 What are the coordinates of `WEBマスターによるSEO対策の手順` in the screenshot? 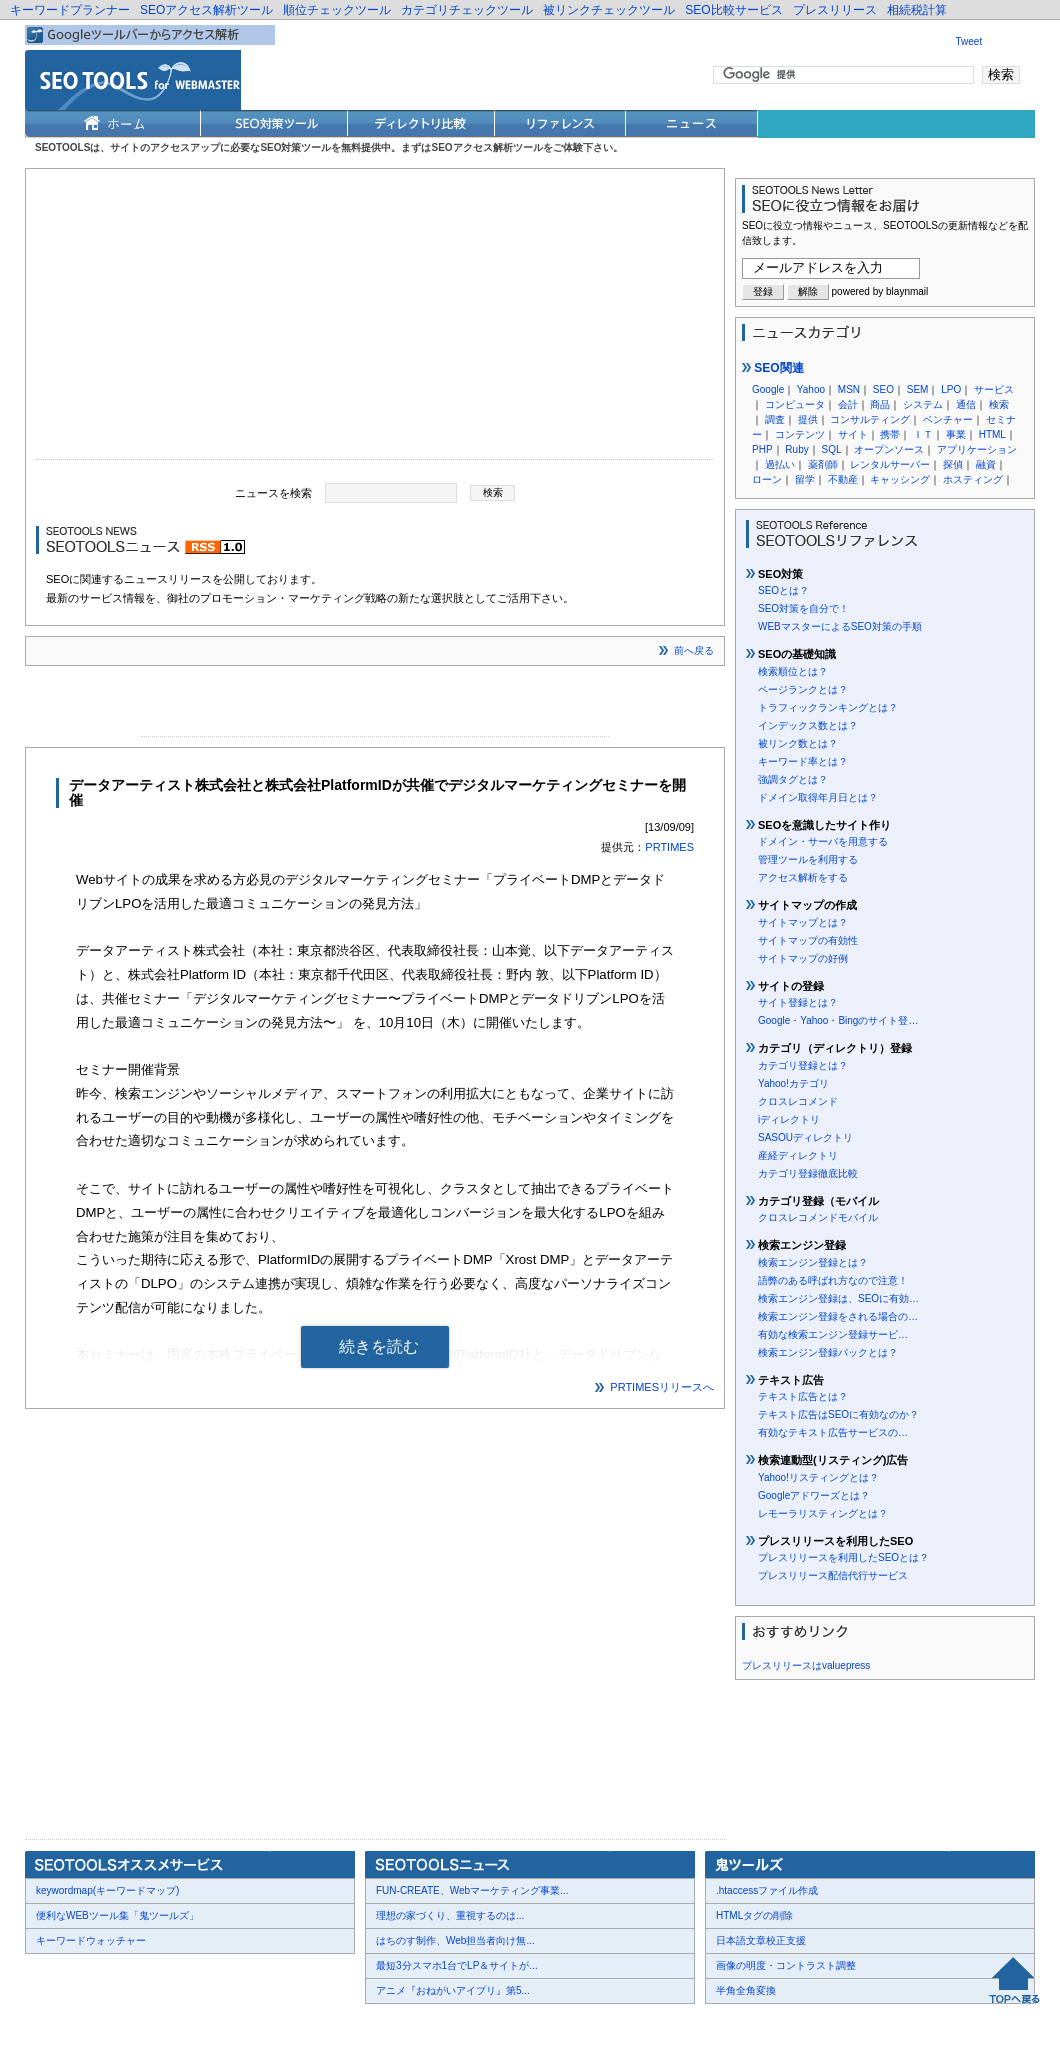 It's located at (840, 626).